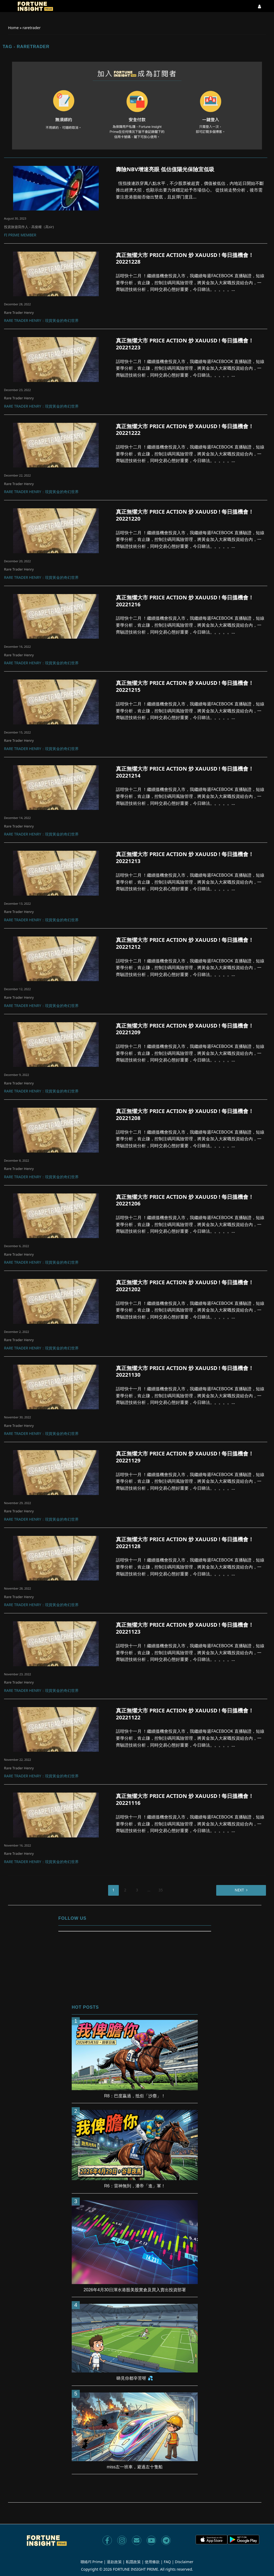  I want to click on Home, so click(13, 27).